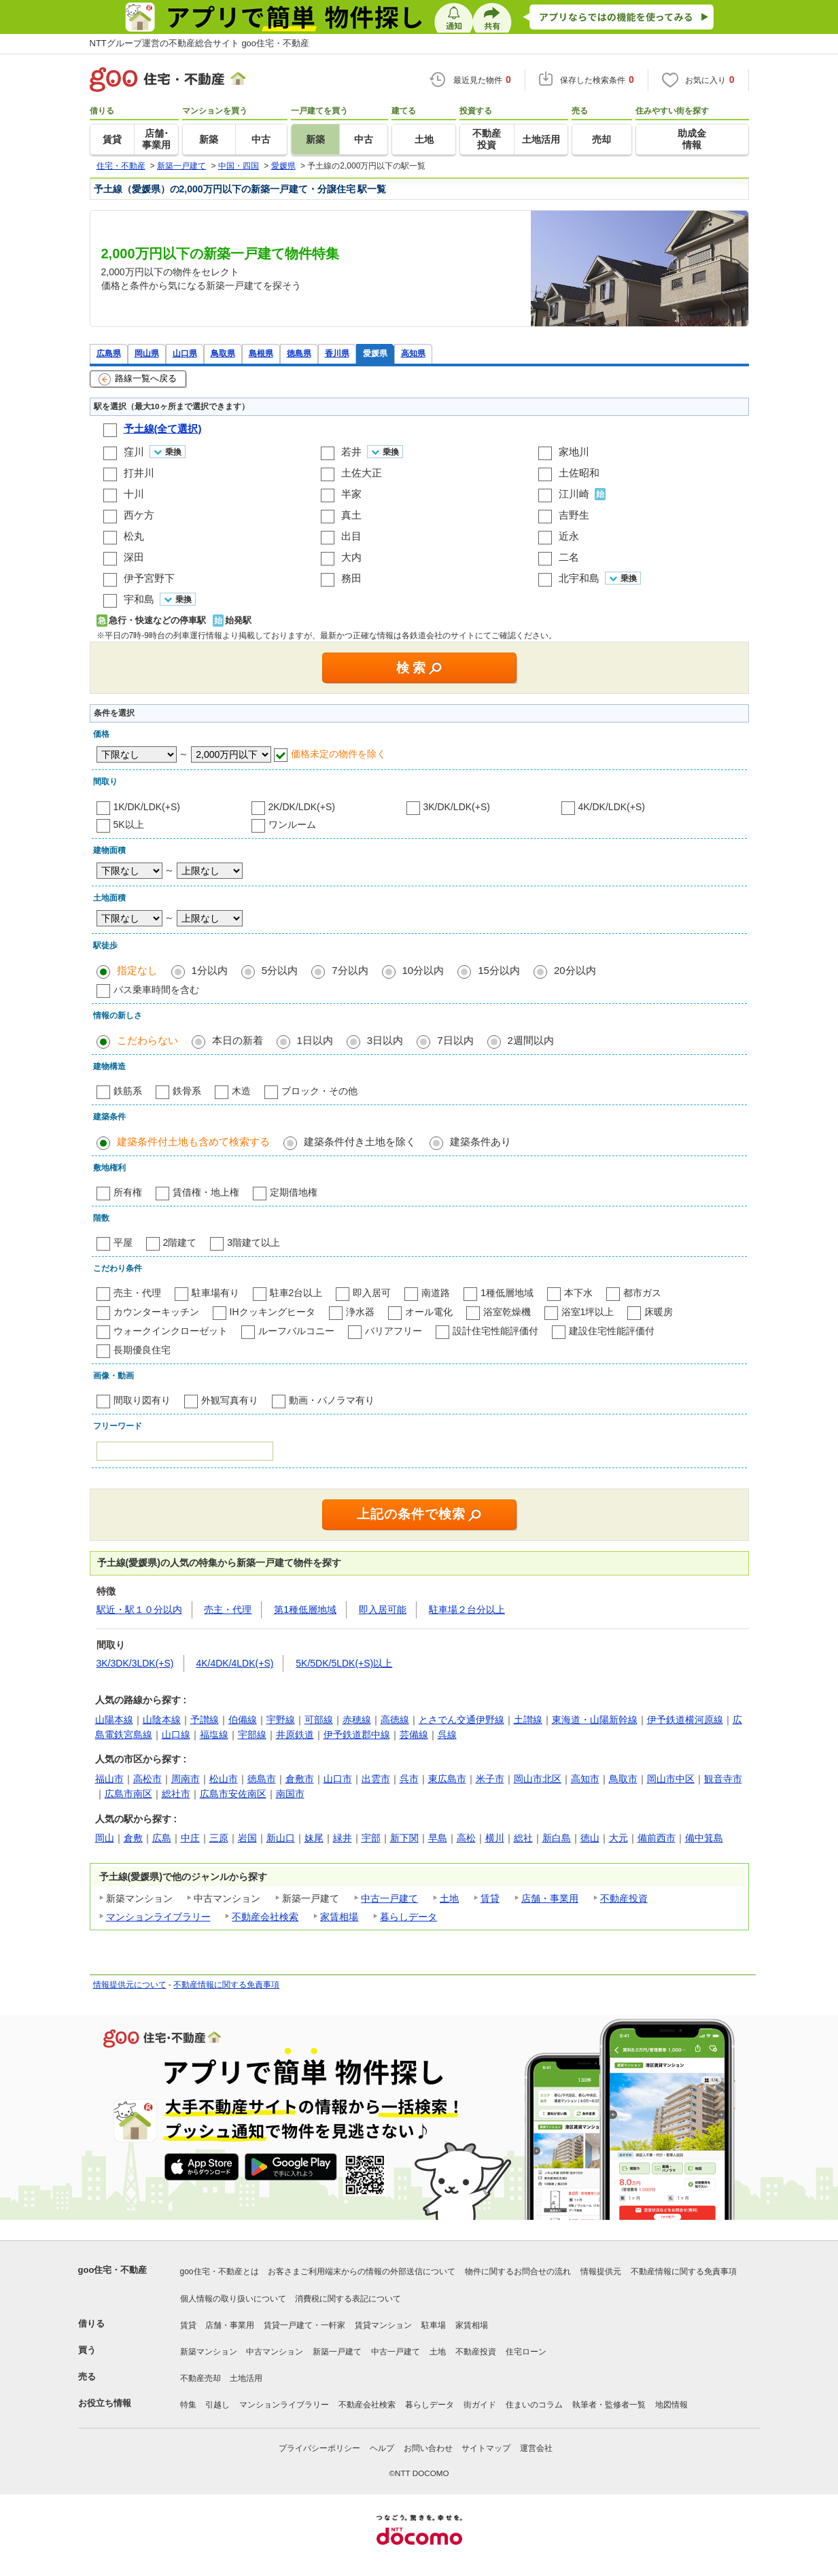  What do you see at coordinates (447, 1778) in the screenshot?
I see `東広島市` at bounding box center [447, 1778].